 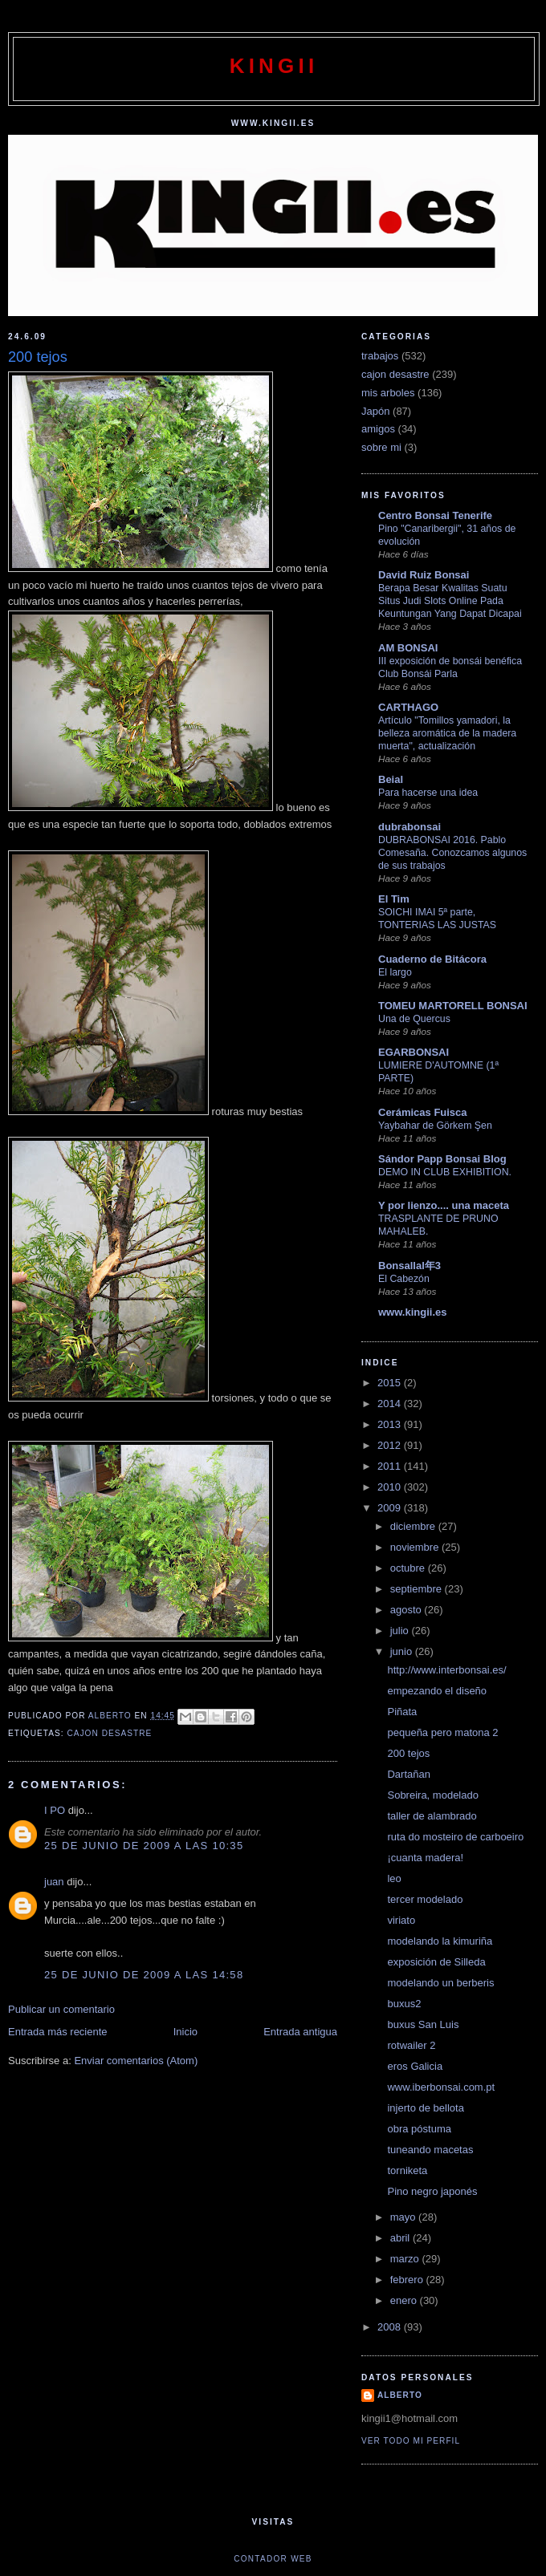 What do you see at coordinates (390, 779) in the screenshot?
I see `Beial` at bounding box center [390, 779].